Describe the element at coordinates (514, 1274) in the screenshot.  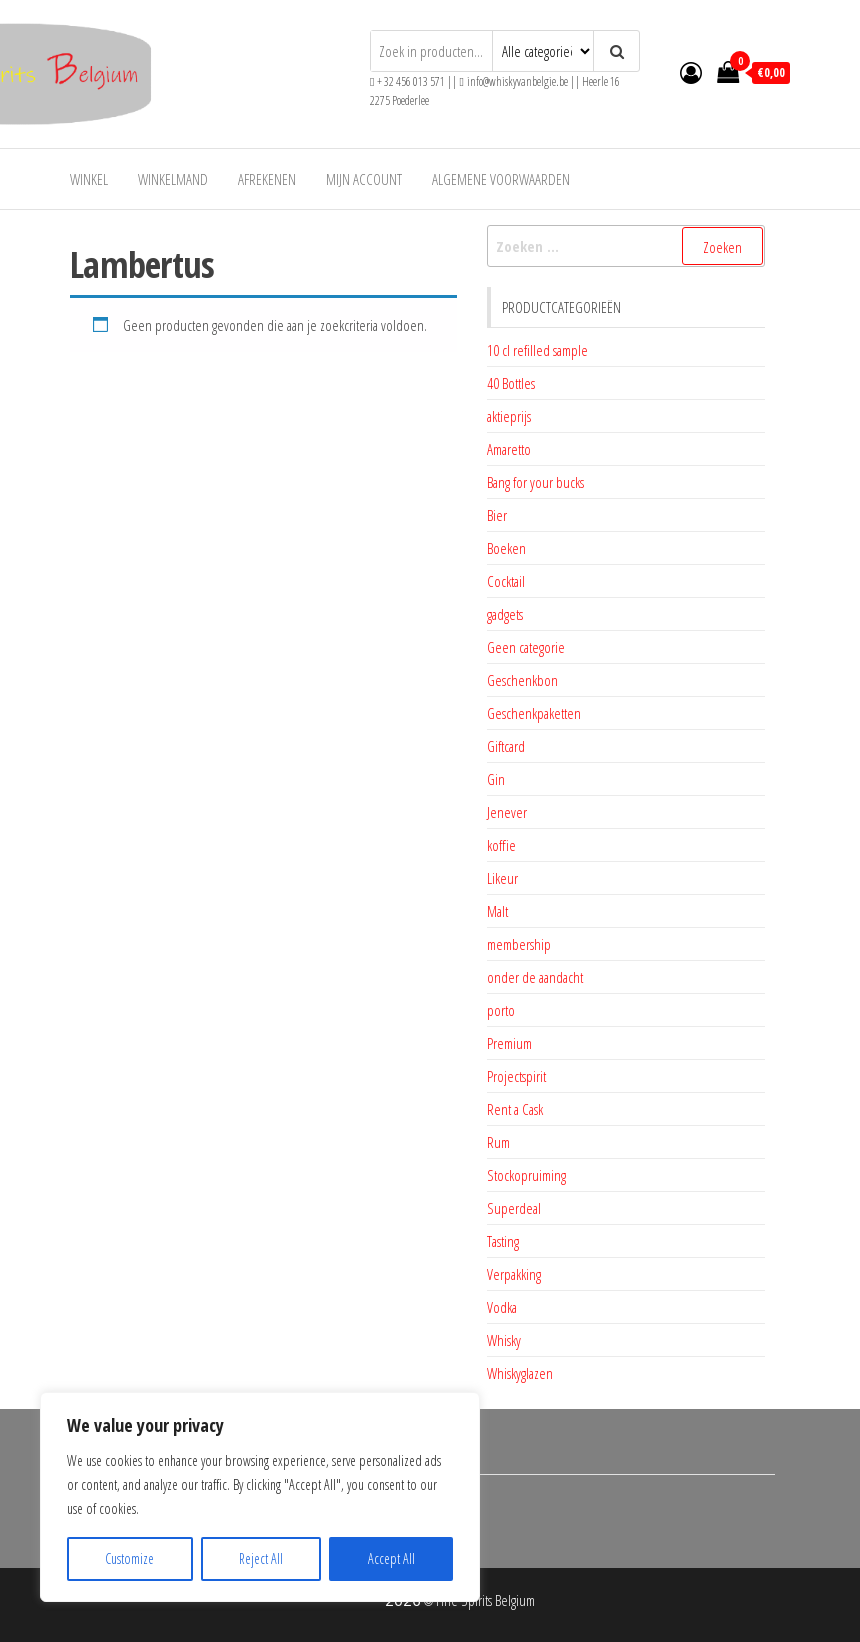
I see `Verpakking` at that location.